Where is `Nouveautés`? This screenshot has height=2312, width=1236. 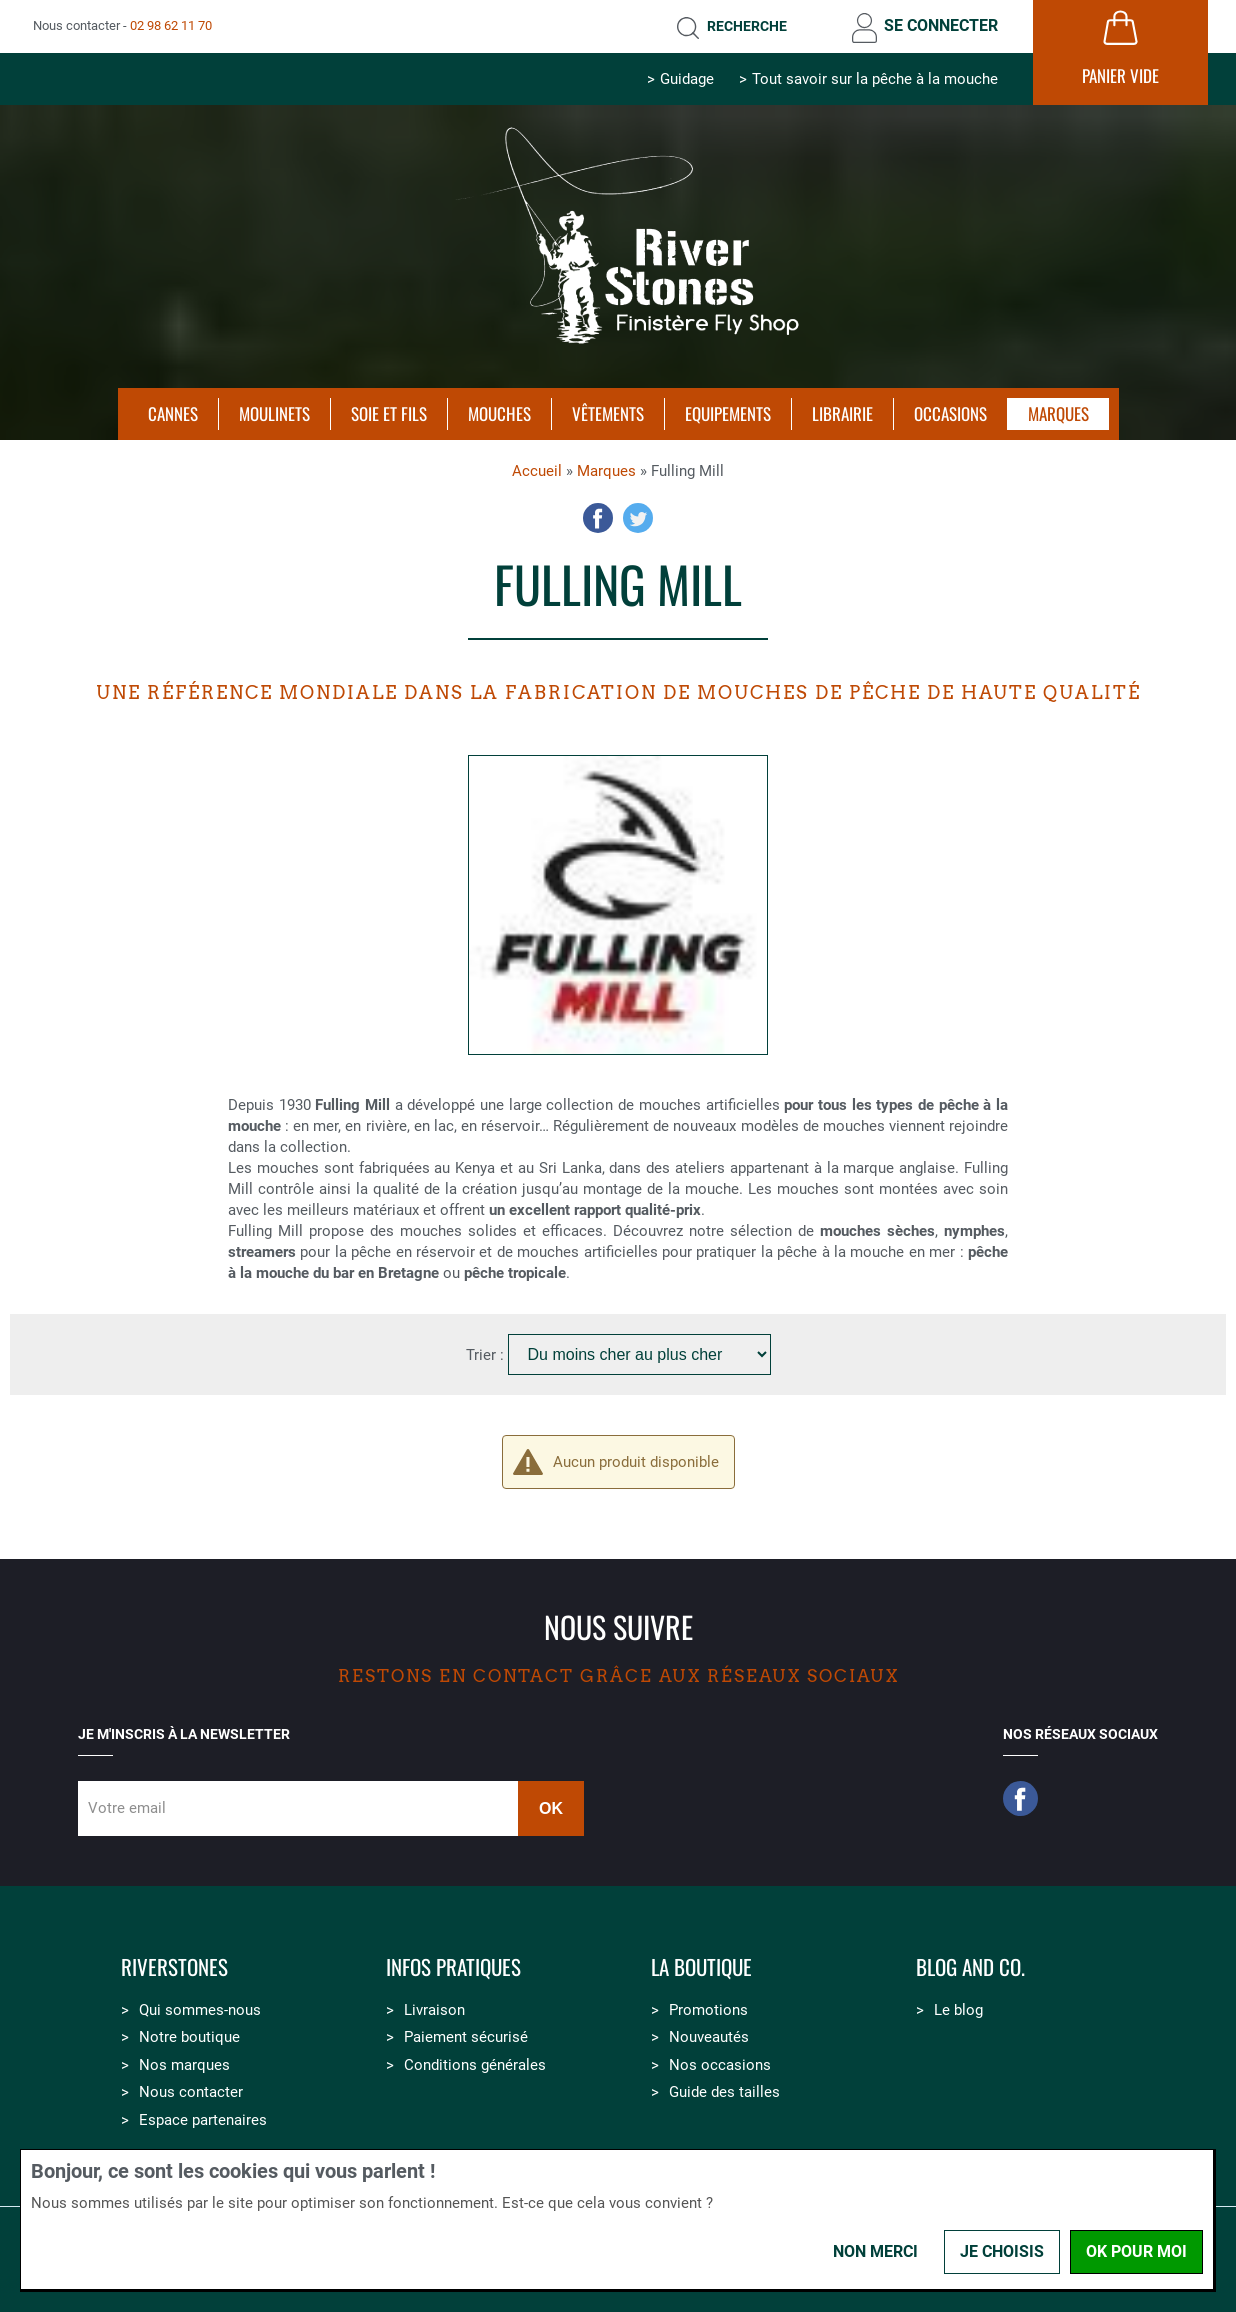 Nouveautés is located at coordinates (709, 2037).